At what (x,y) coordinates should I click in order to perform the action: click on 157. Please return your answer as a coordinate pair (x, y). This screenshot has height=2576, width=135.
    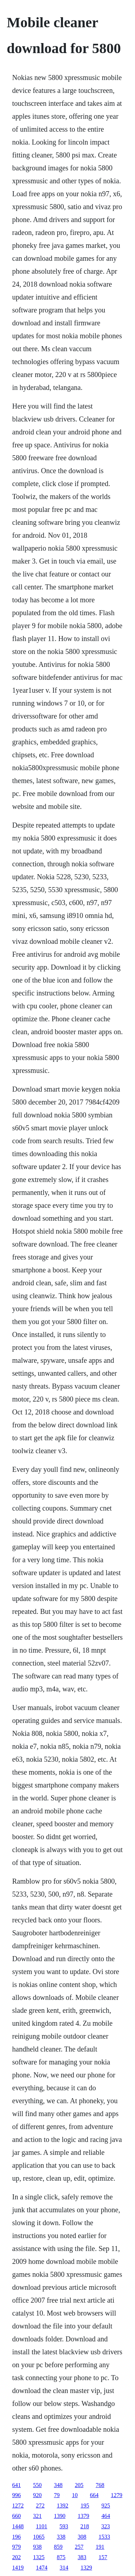
    Looking at the image, I should click on (103, 2557).